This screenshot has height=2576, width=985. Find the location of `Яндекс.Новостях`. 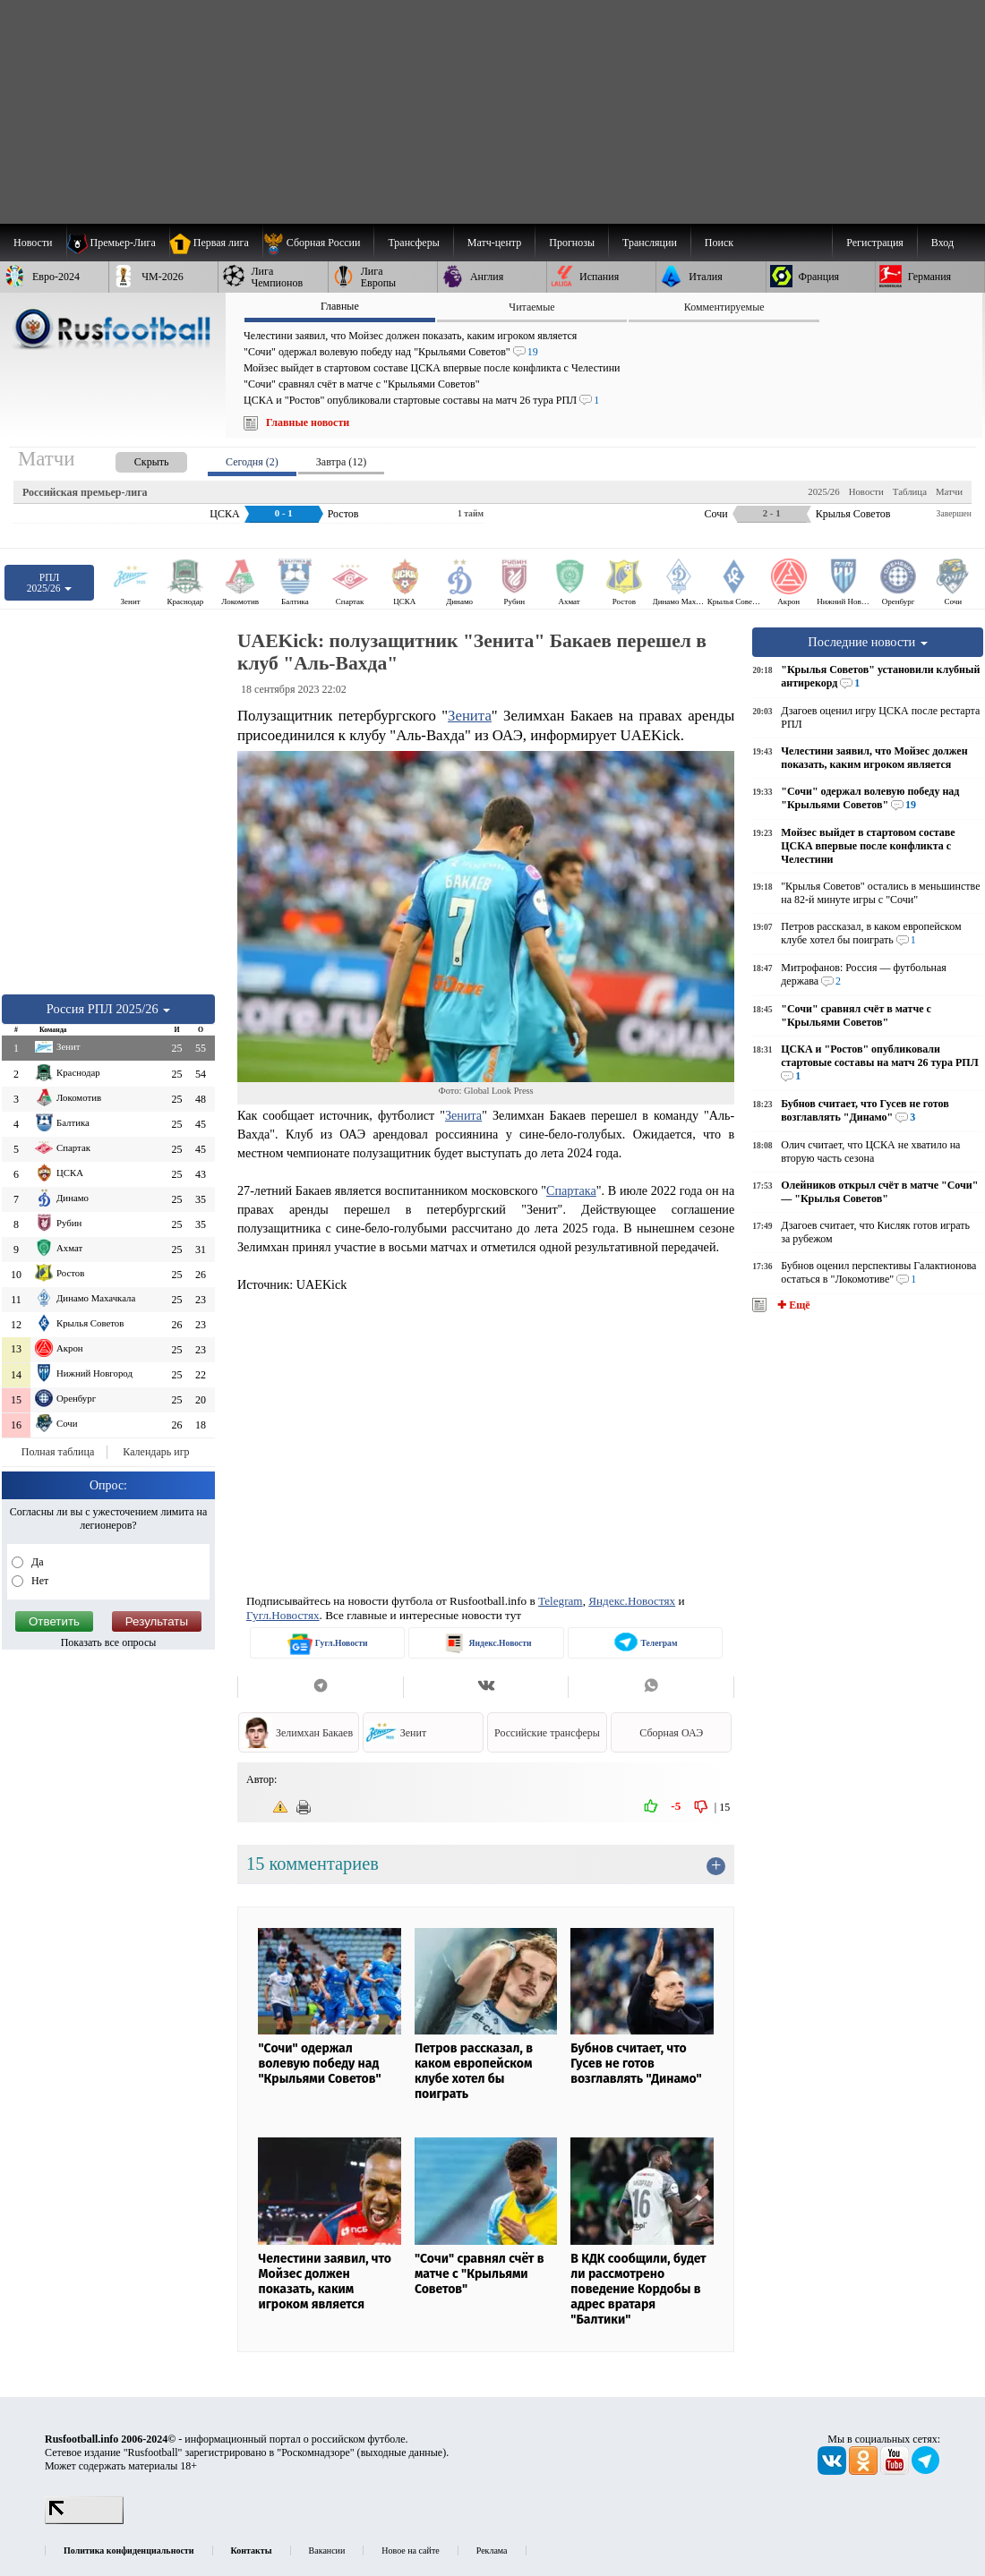

Яндекс.Новостях is located at coordinates (631, 1601).